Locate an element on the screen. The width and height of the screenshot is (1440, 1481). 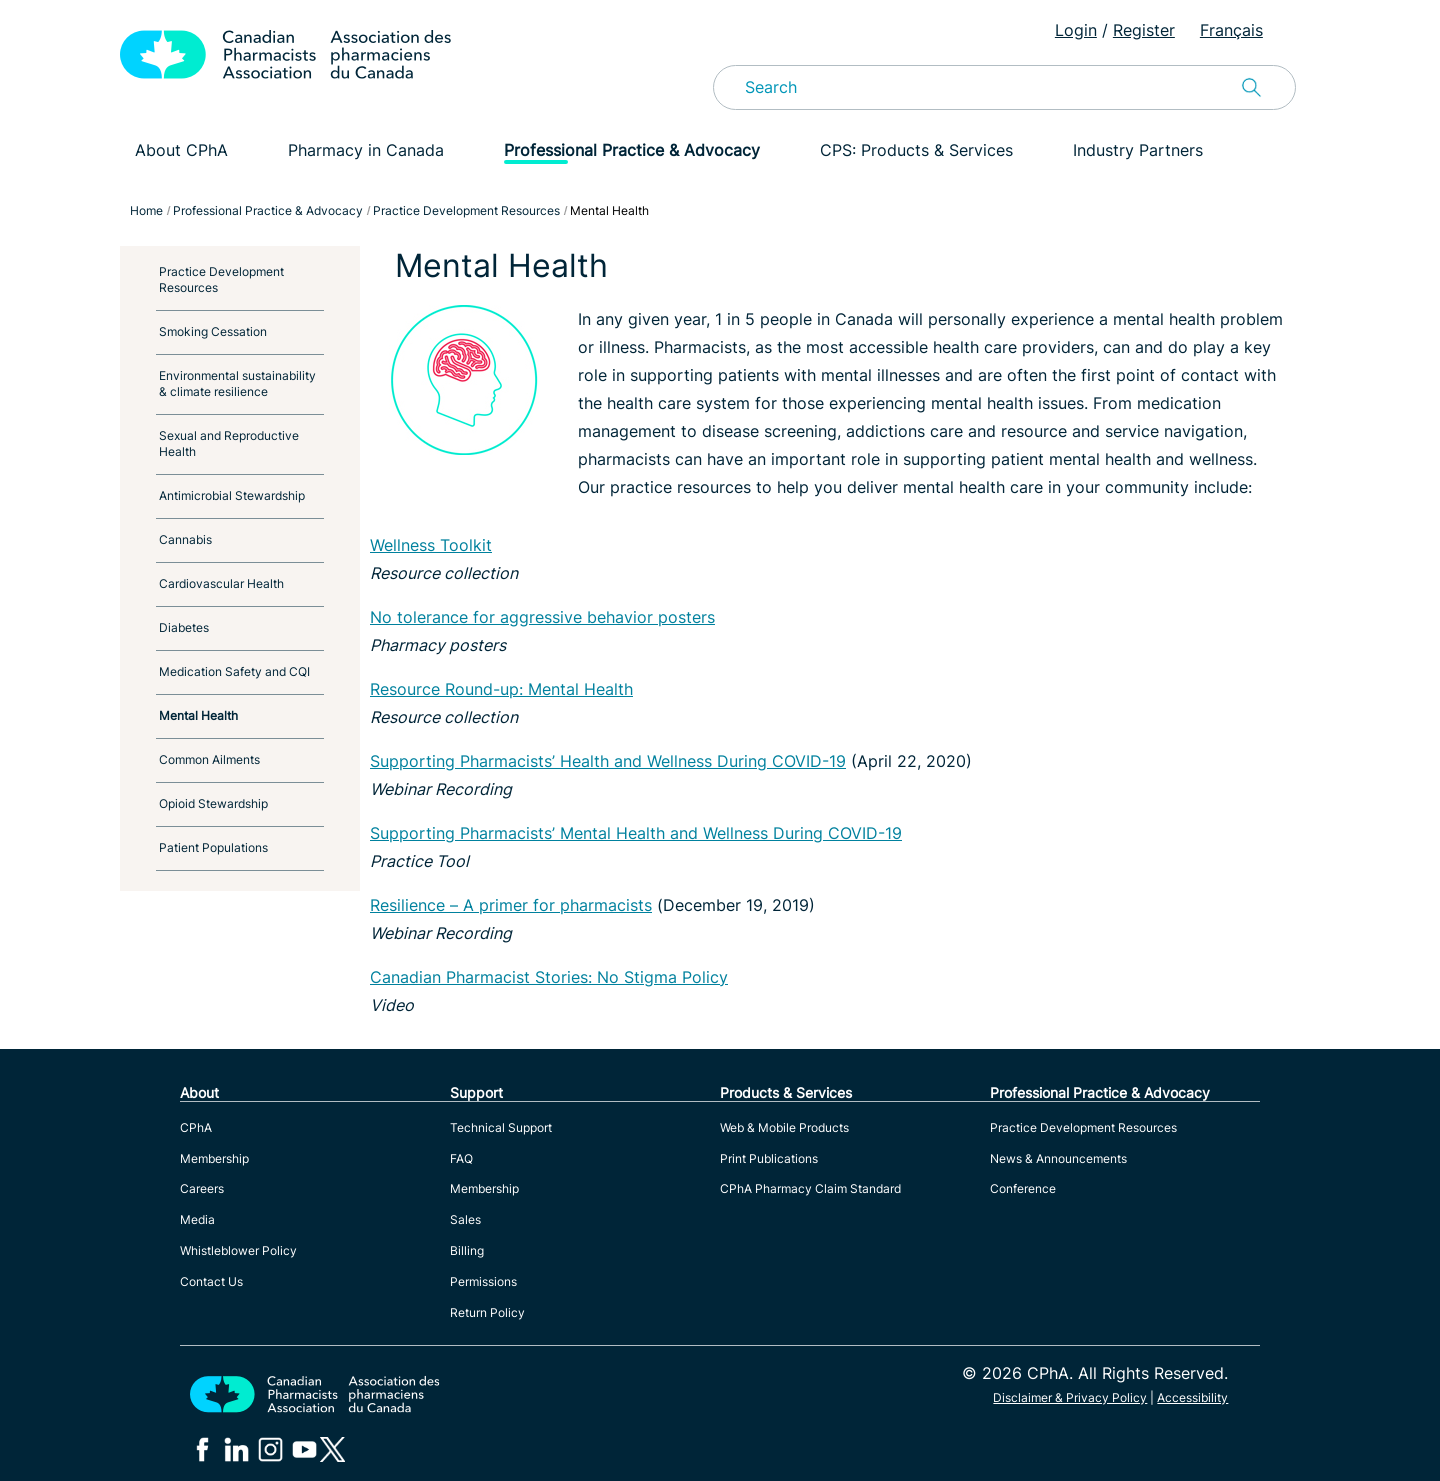
Practice Development Resources is located at coordinates (221, 279).